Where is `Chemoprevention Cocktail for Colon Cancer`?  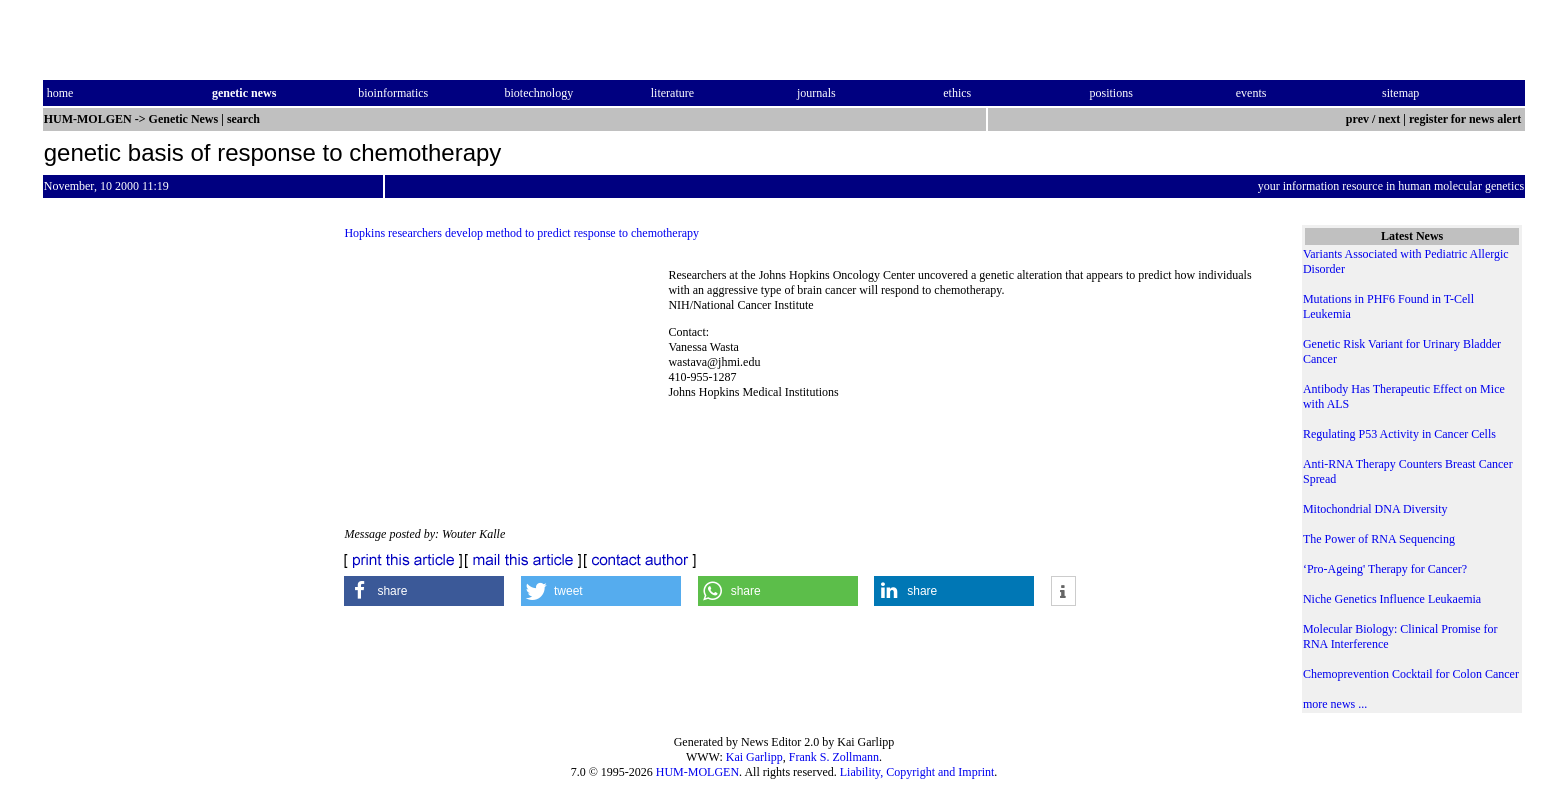 Chemoprevention Cocktail for Colon Cancer is located at coordinates (1411, 674).